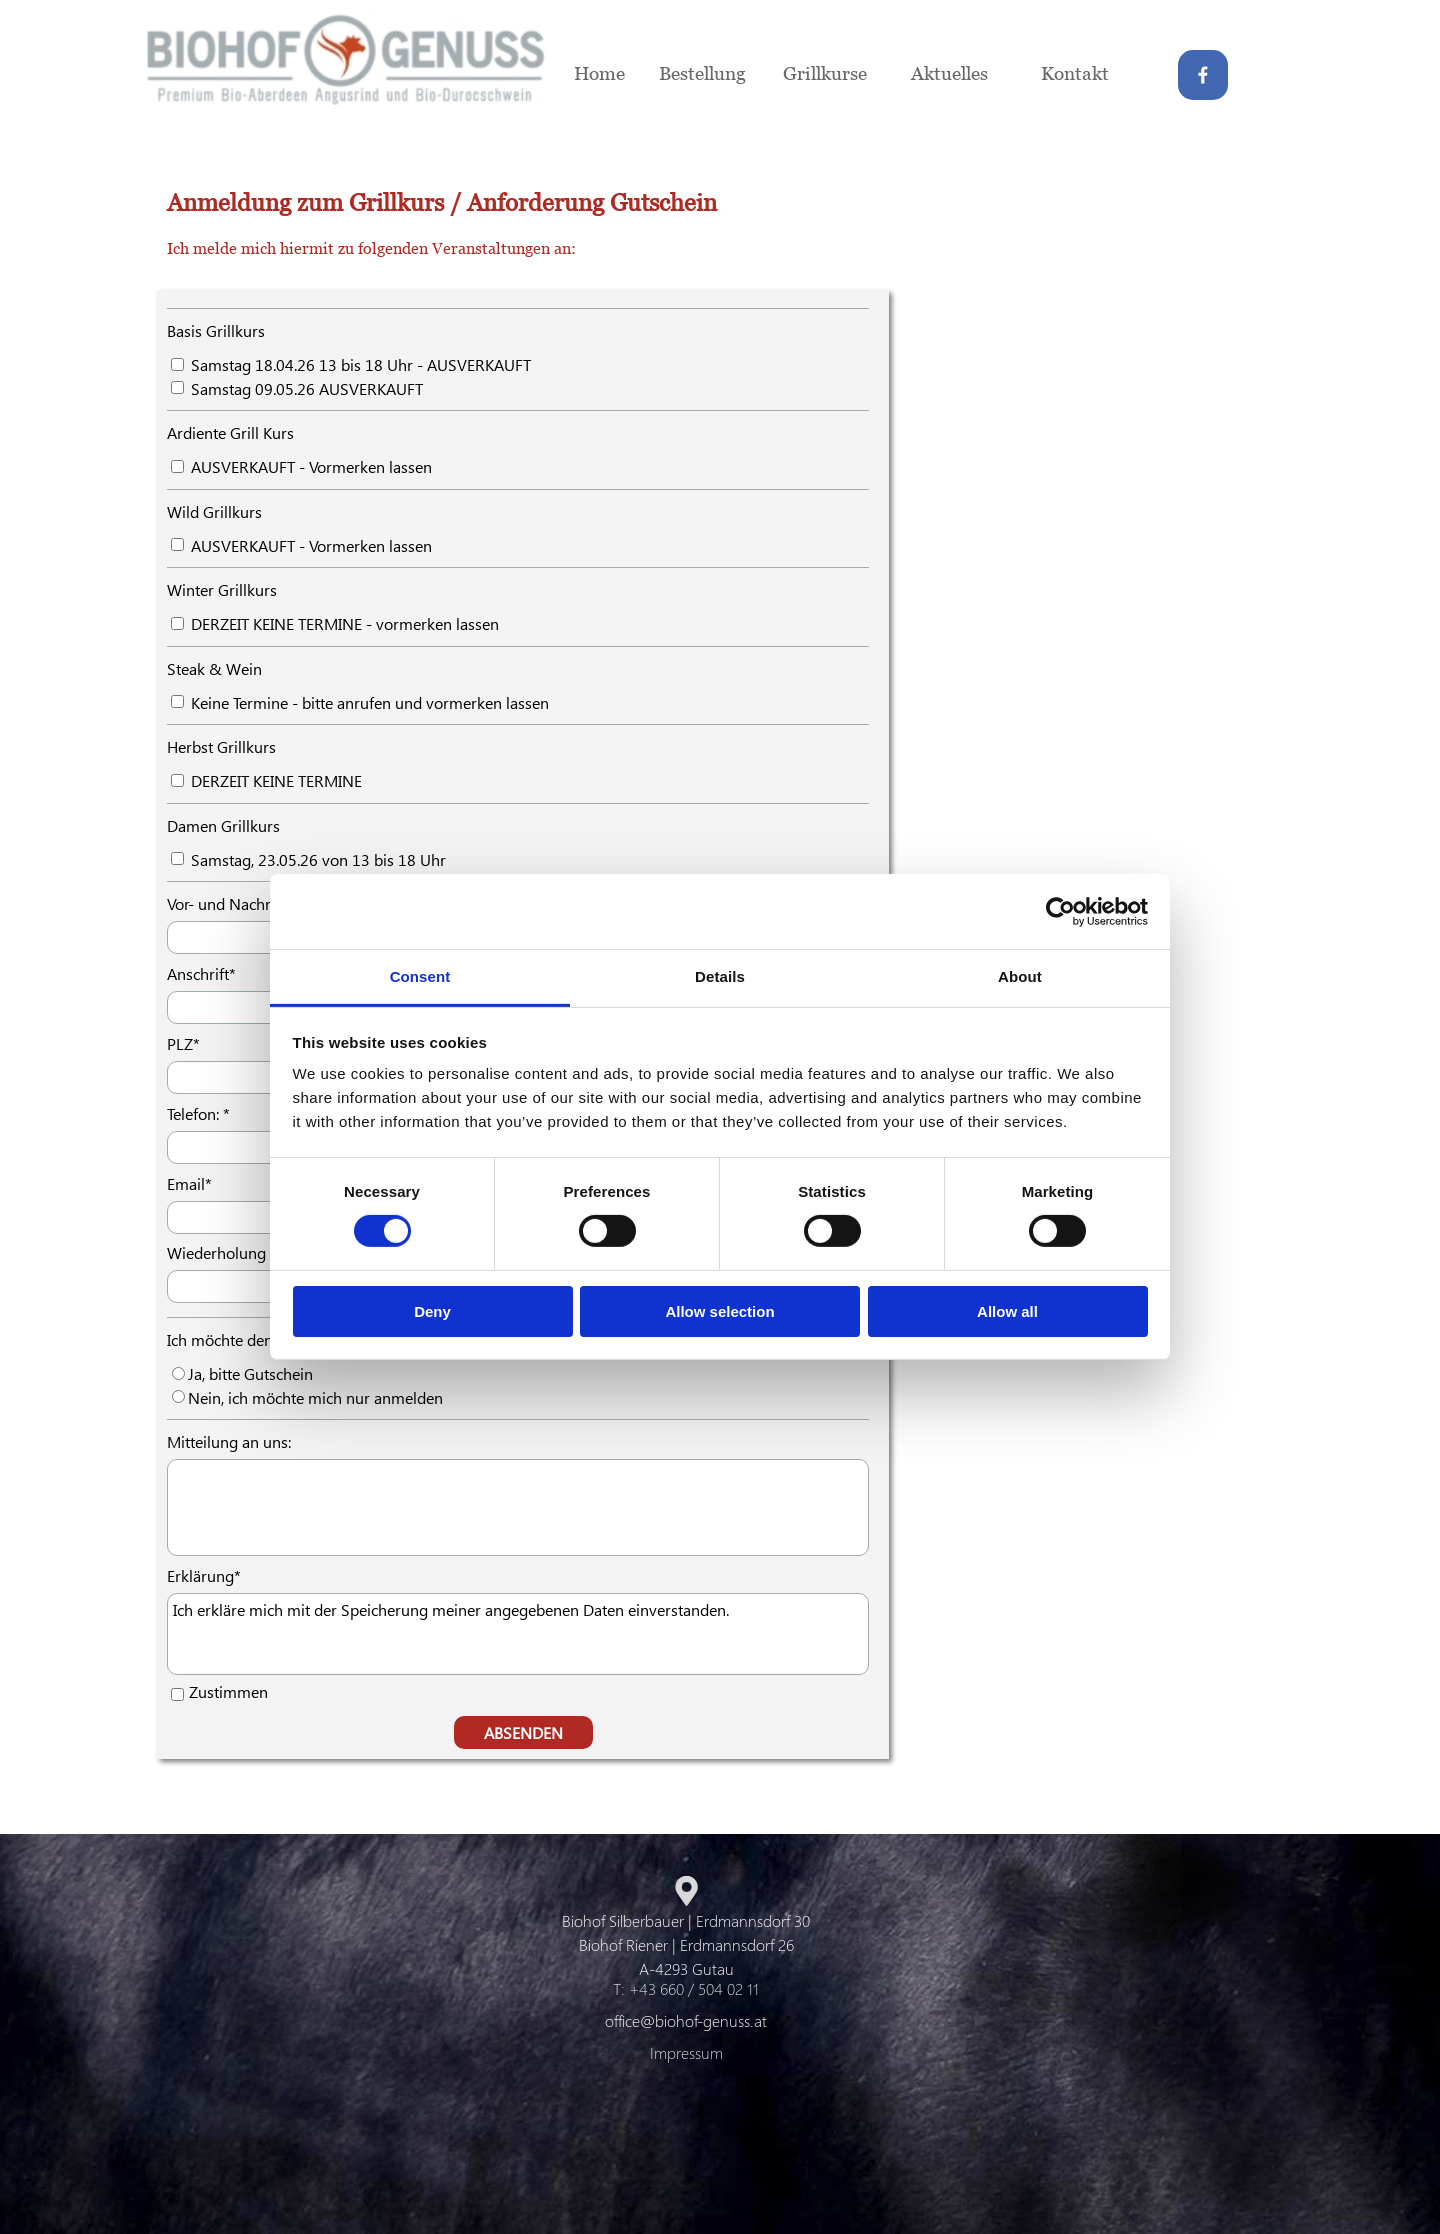  I want to click on Zustimmen, so click(228, 1691).